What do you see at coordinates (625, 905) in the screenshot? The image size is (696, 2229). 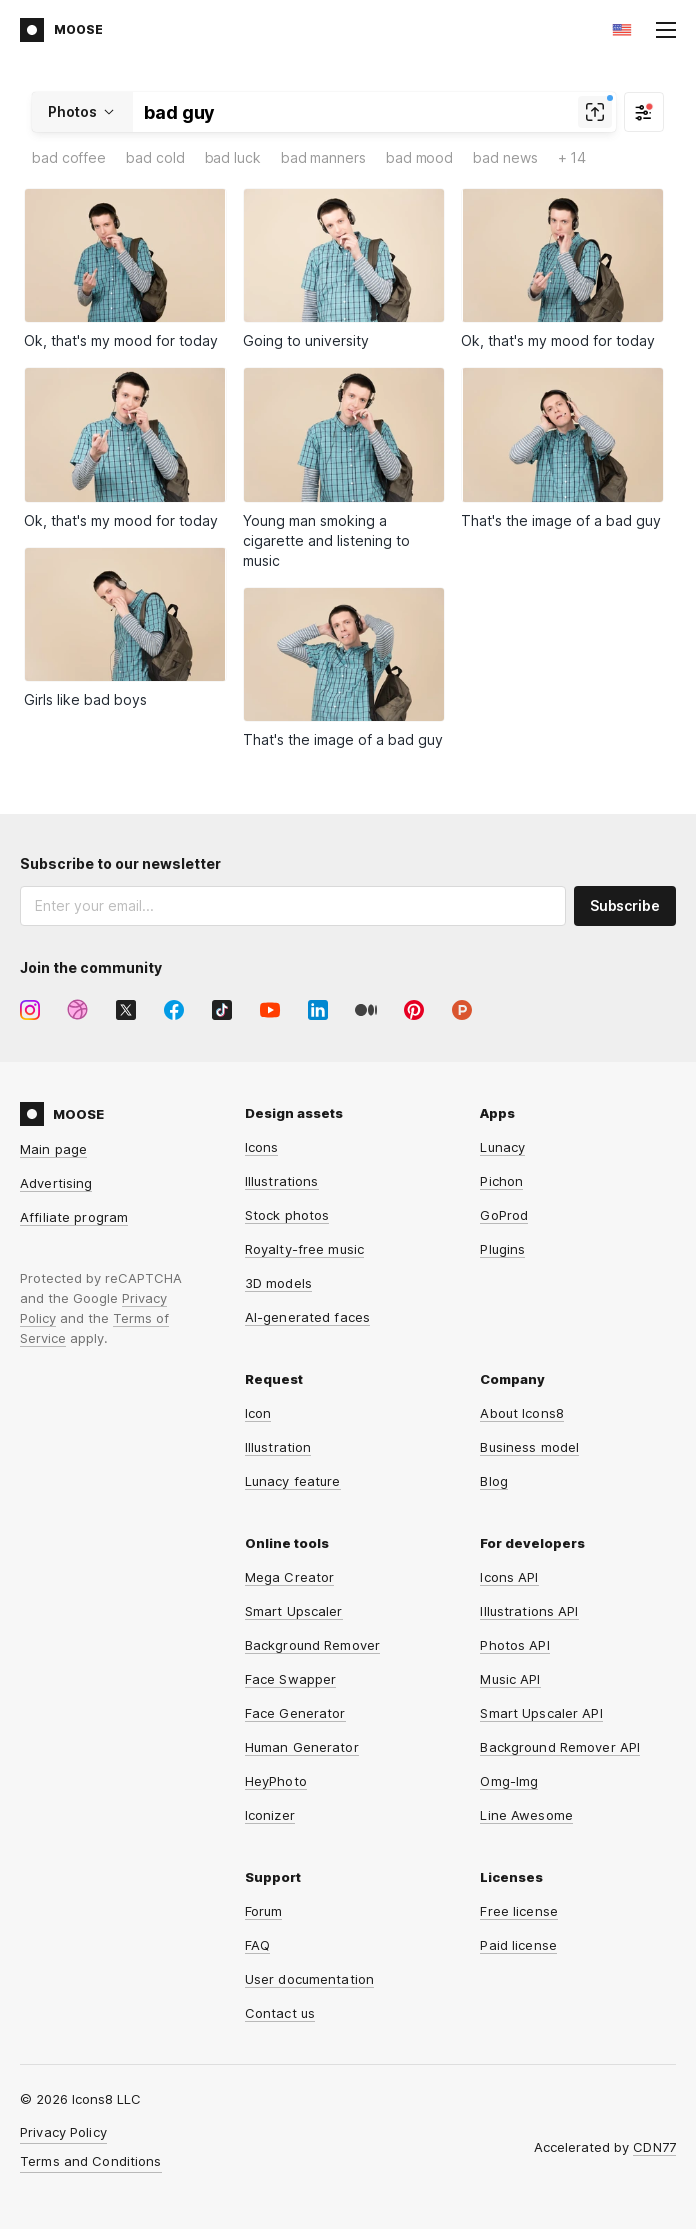 I see `Subscribe` at bounding box center [625, 905].